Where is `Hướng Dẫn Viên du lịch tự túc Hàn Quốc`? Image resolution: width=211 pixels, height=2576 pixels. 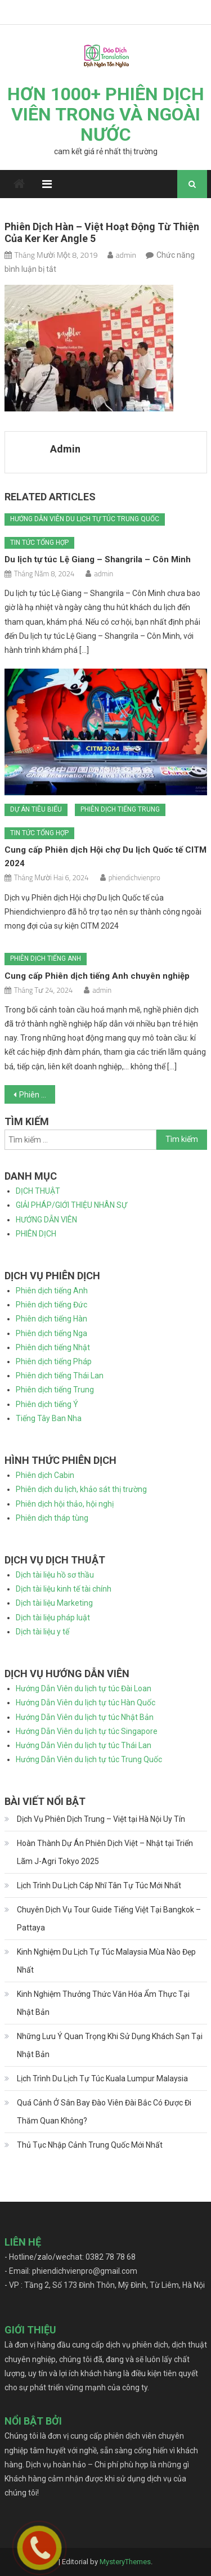
Hướng Dẫn Viên du lịch tự túc Hàn Quốc is located at coordinates (85, 1702).